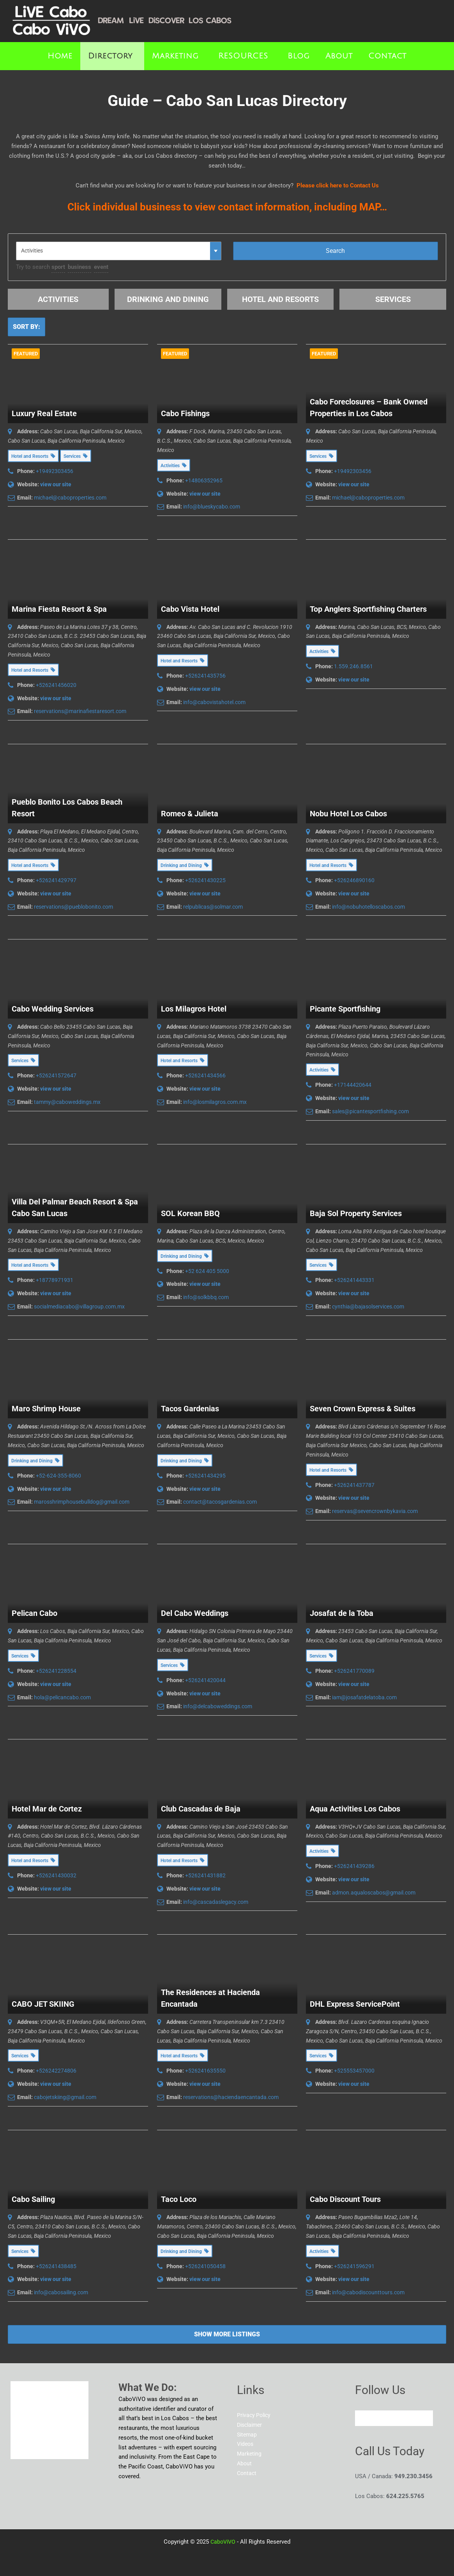 The height and width of the screenshot is (2576, 454). I want to click on SOL Korean BBQ, so click(190, 1213).